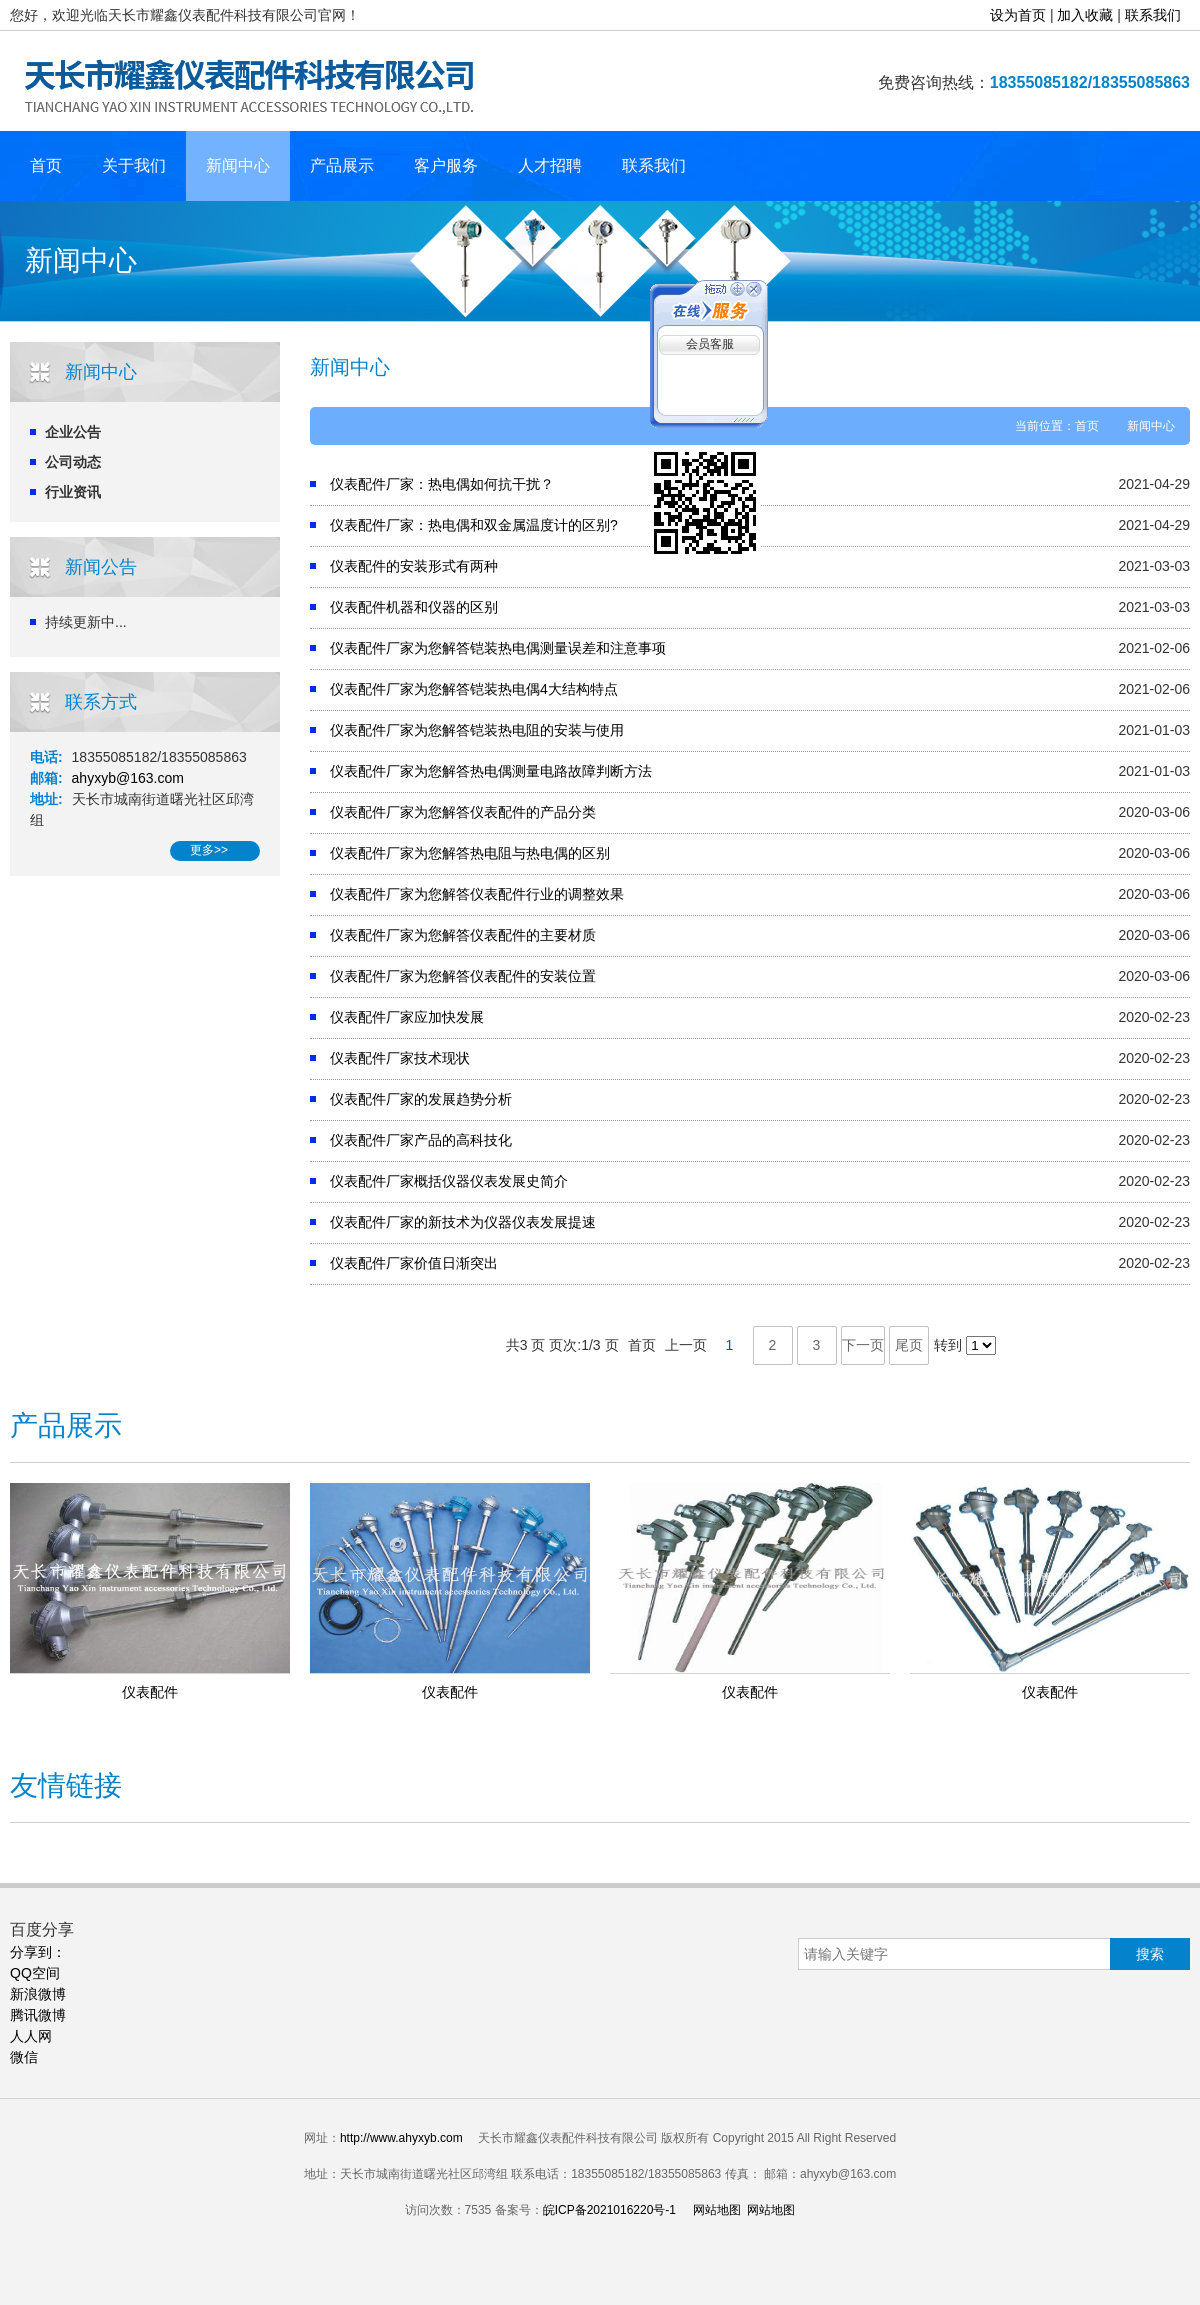 Image resolution: width=1200 pixels, height=2305 pixels. I want to click on 人人网, so click(31, 2036).